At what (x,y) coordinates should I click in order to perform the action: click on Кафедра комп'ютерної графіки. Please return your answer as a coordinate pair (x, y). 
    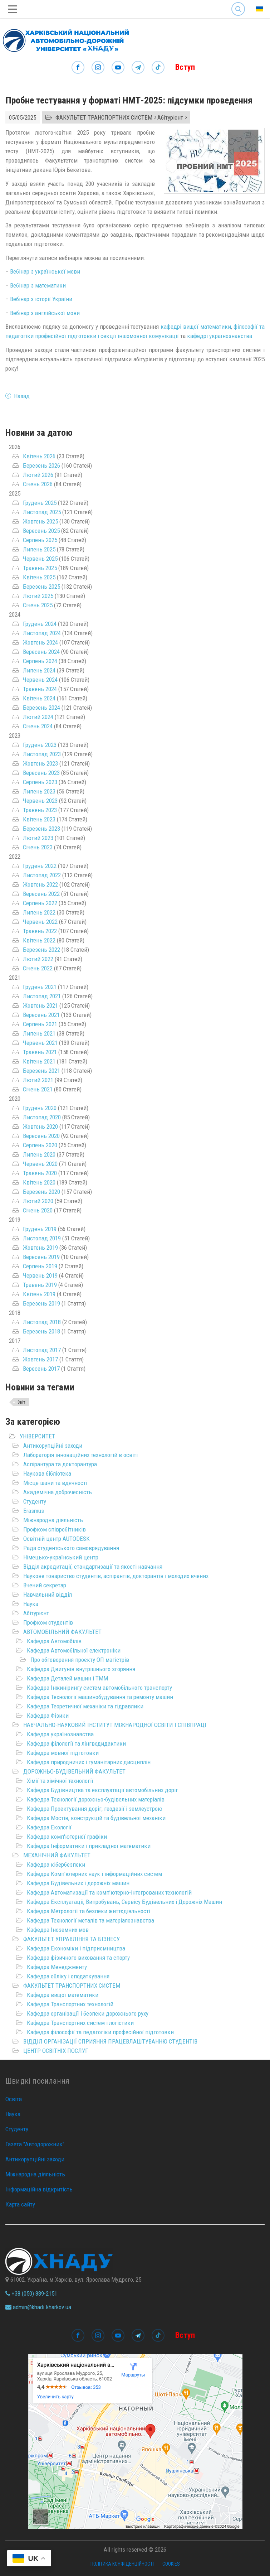
    Looking at the image, I should click on (67, 1836).